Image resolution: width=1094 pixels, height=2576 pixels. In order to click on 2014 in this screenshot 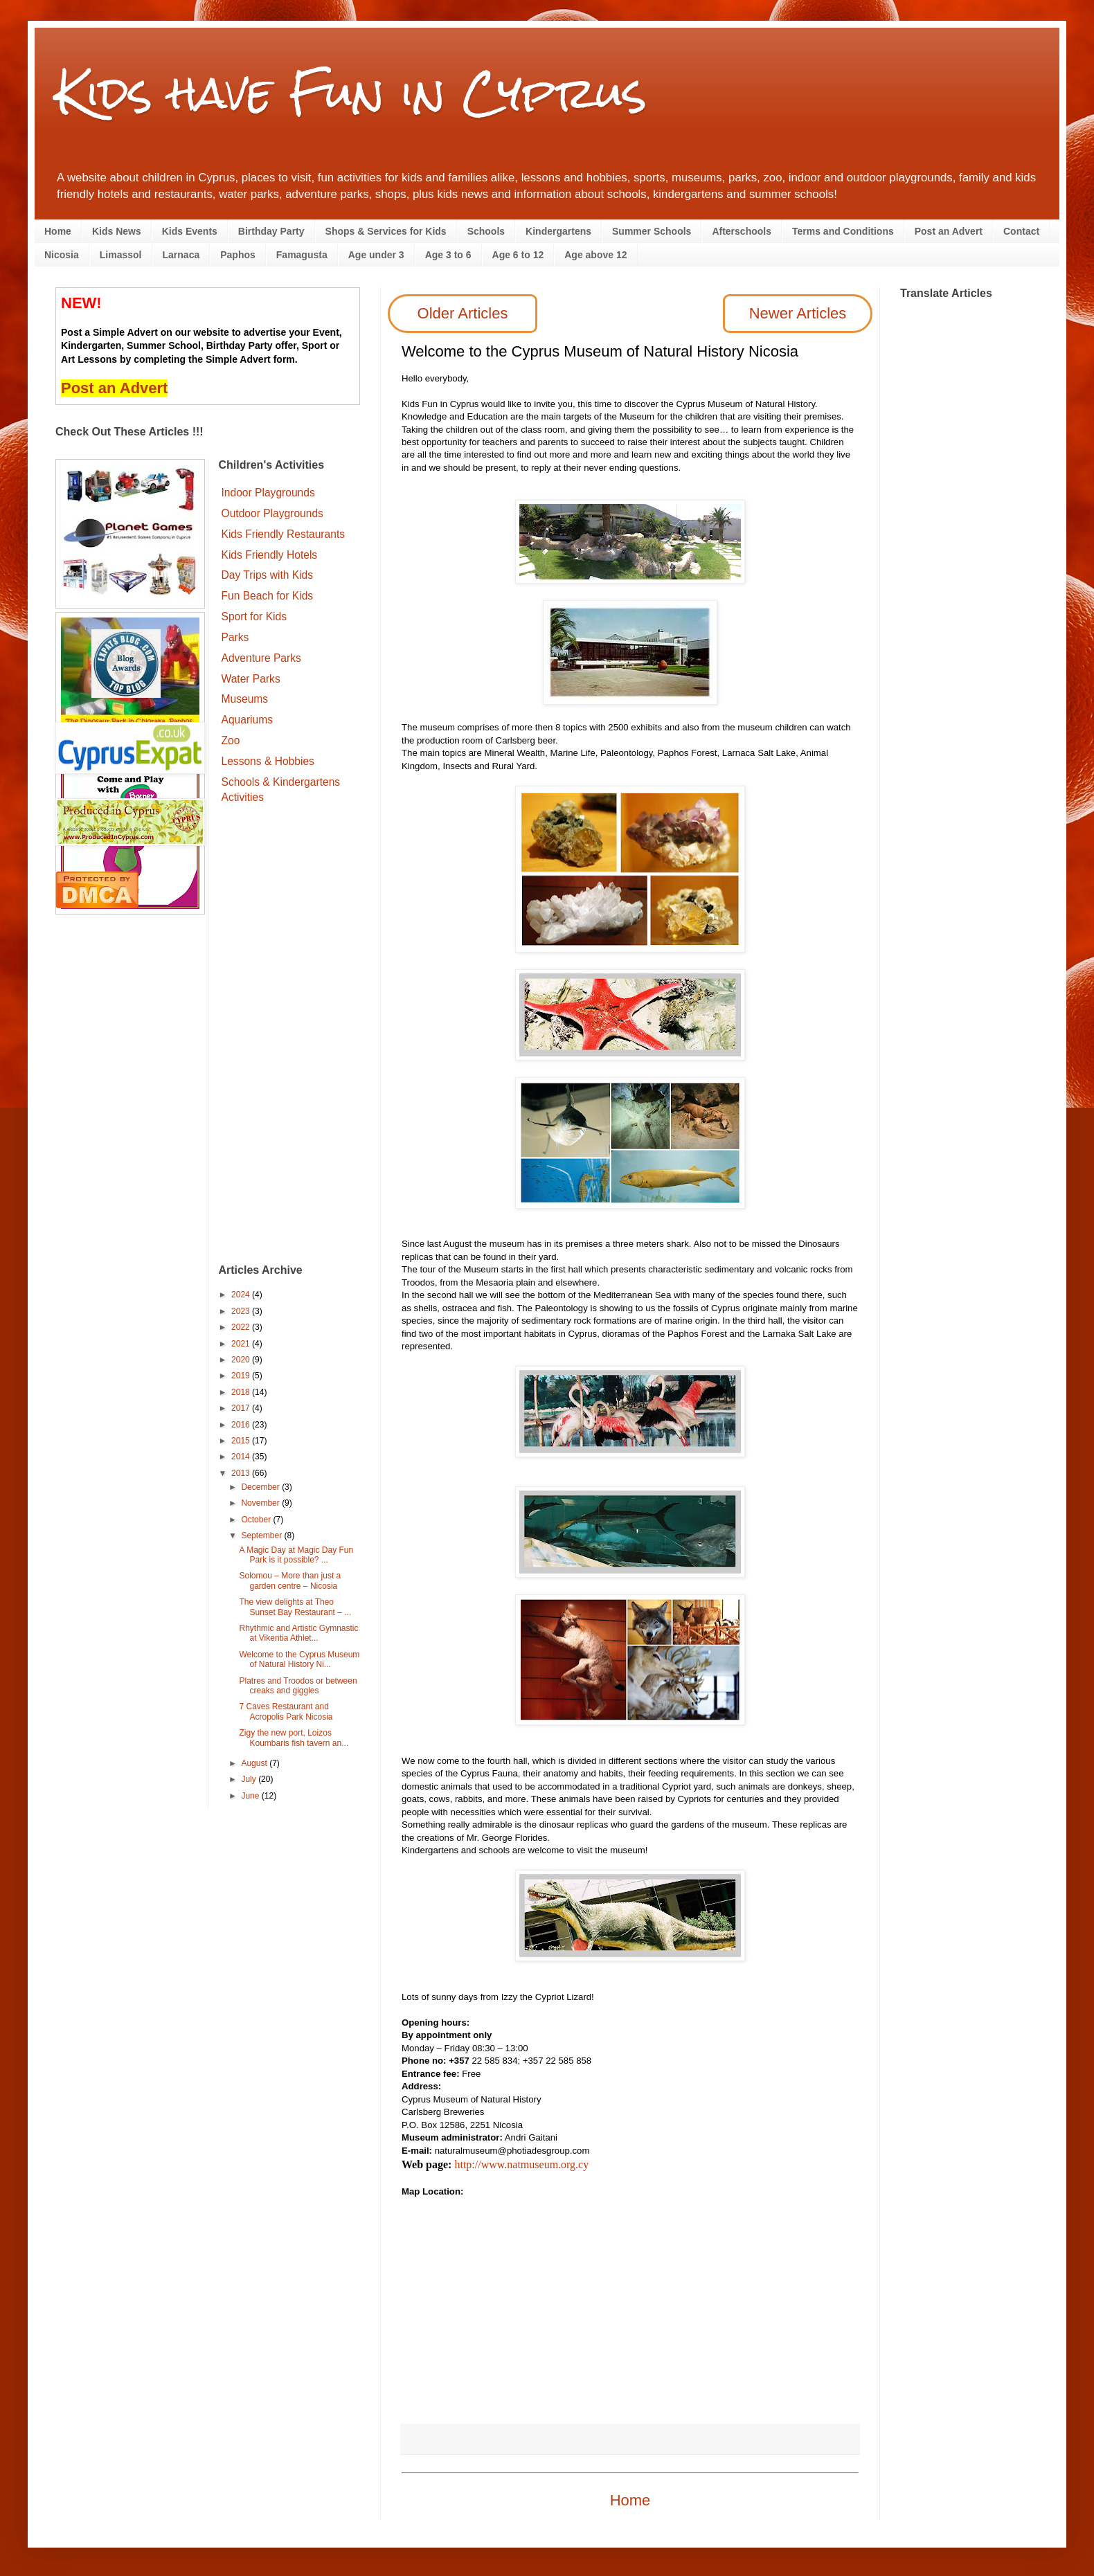, I will do `click(241, 1456)`.